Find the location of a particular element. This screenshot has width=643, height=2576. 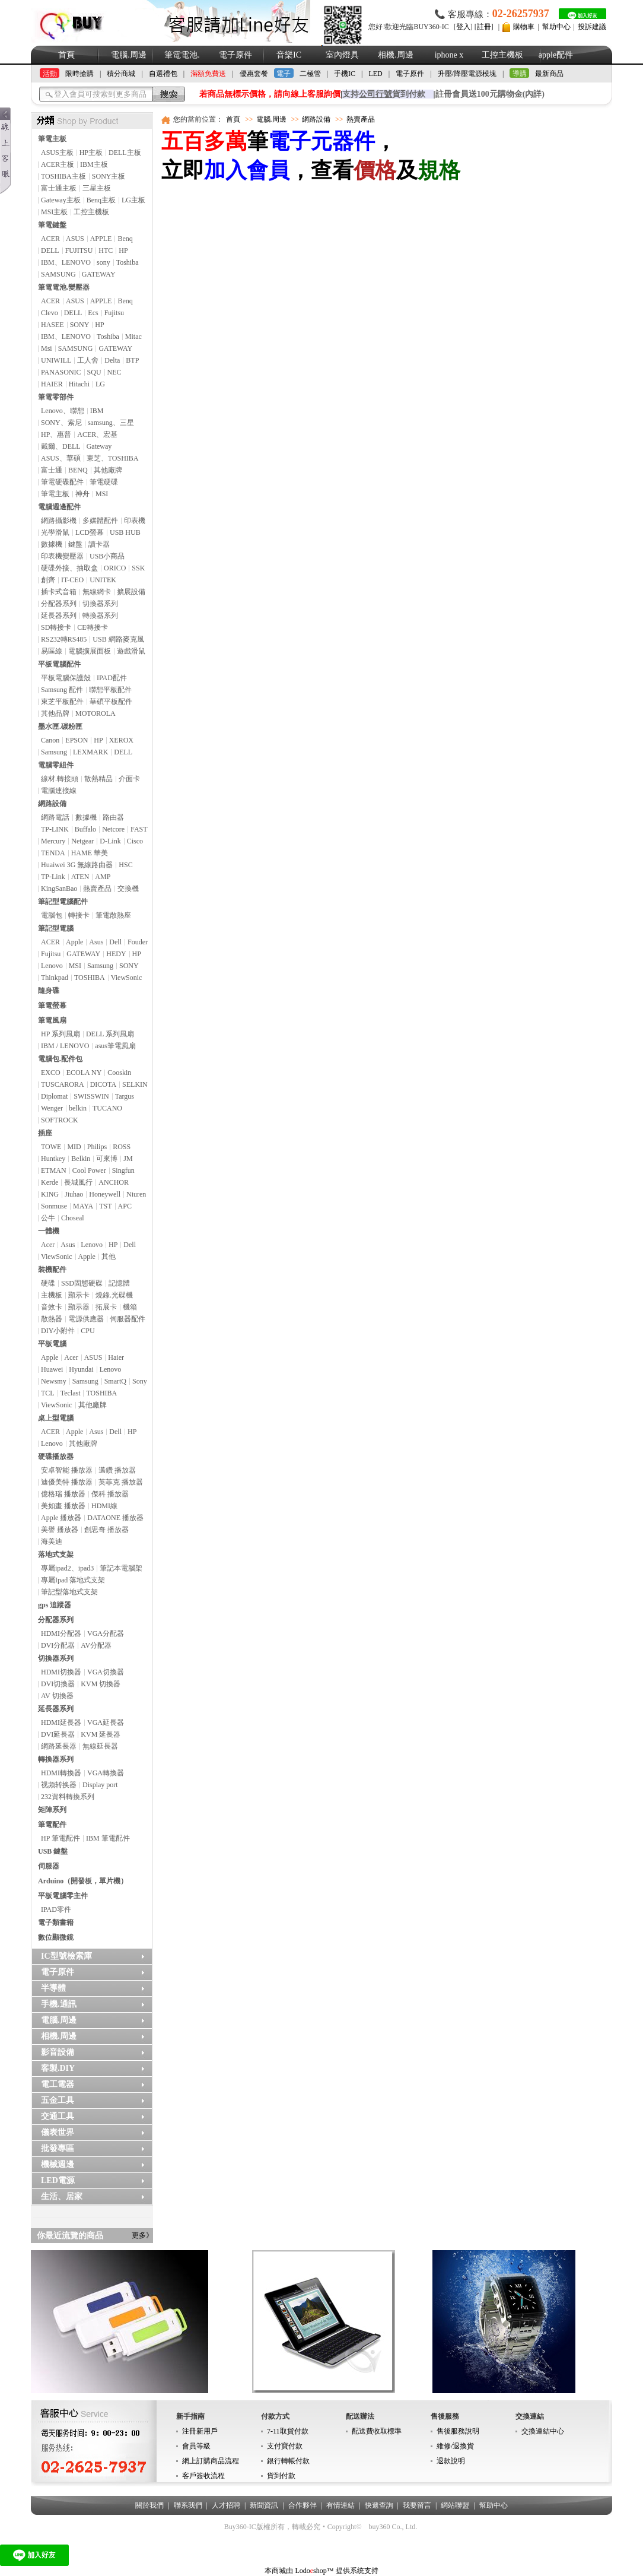

PANASONIC is located at coordinates (61, 372).